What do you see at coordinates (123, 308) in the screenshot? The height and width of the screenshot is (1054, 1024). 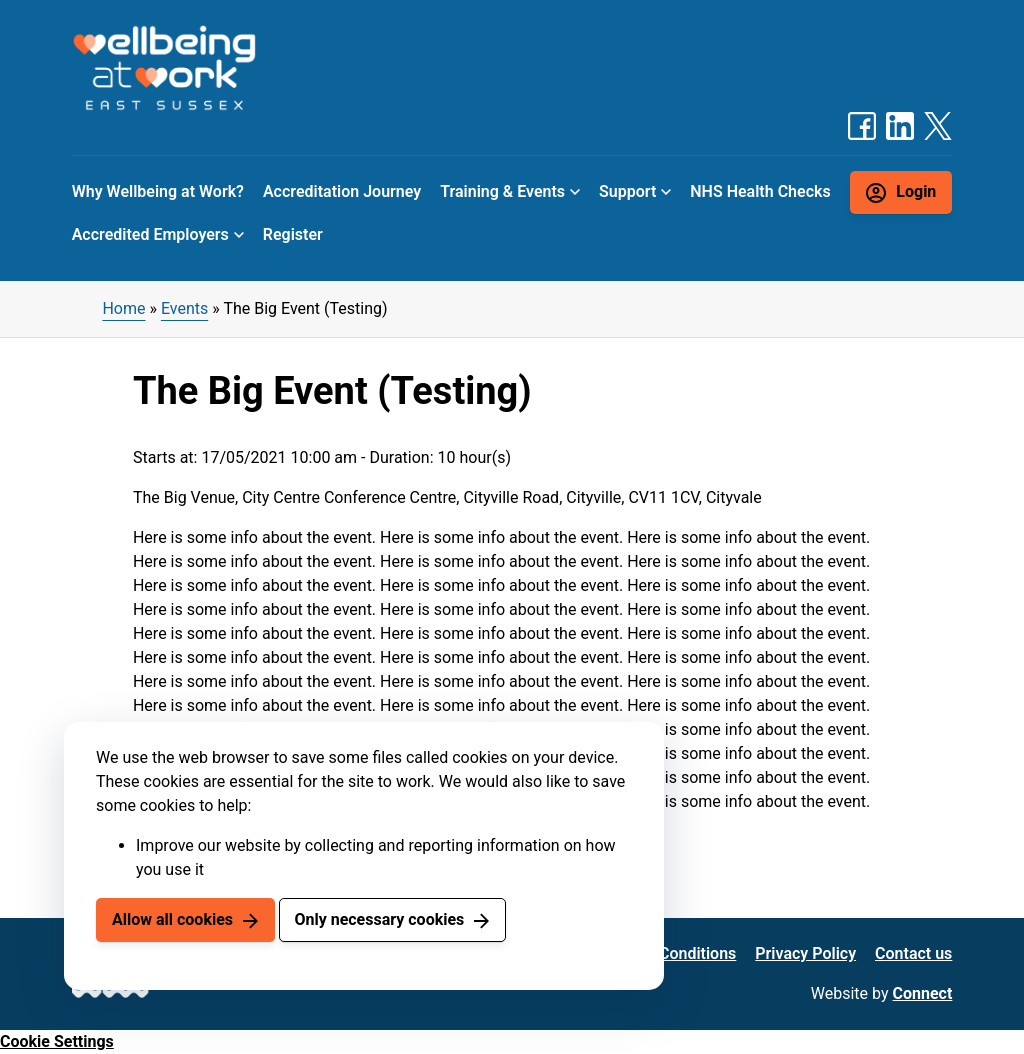 I see `Home` at bounding box center [123, 308].